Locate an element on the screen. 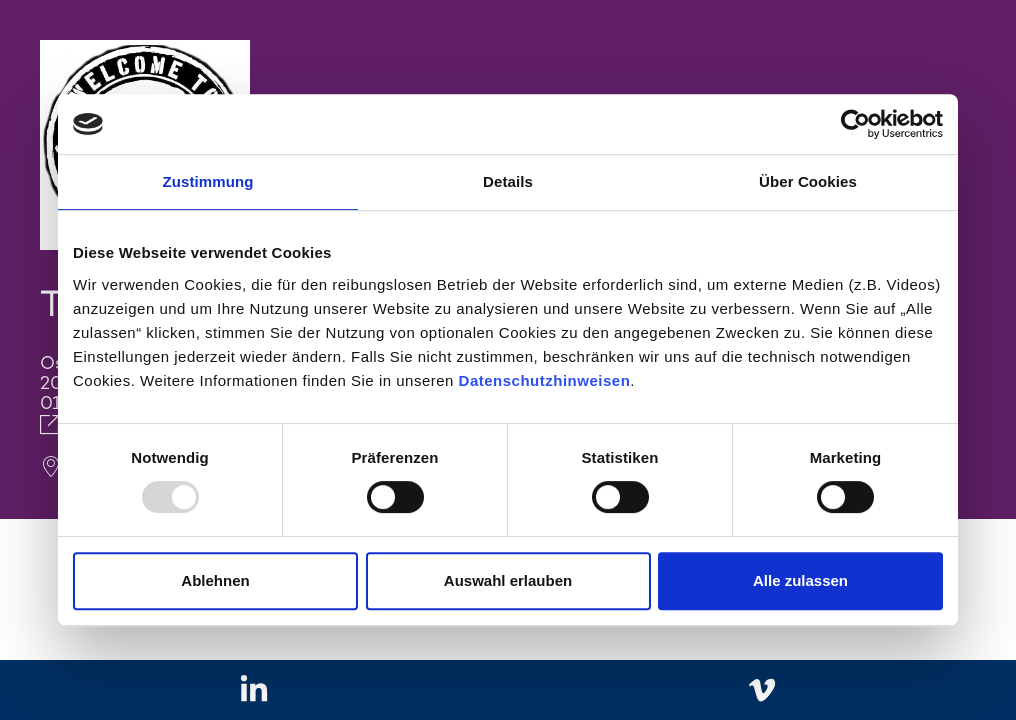 Image resolution: width=1016 pixels, height=720 pixels. [Zu vimeo] is located at coordinates (762, 690).